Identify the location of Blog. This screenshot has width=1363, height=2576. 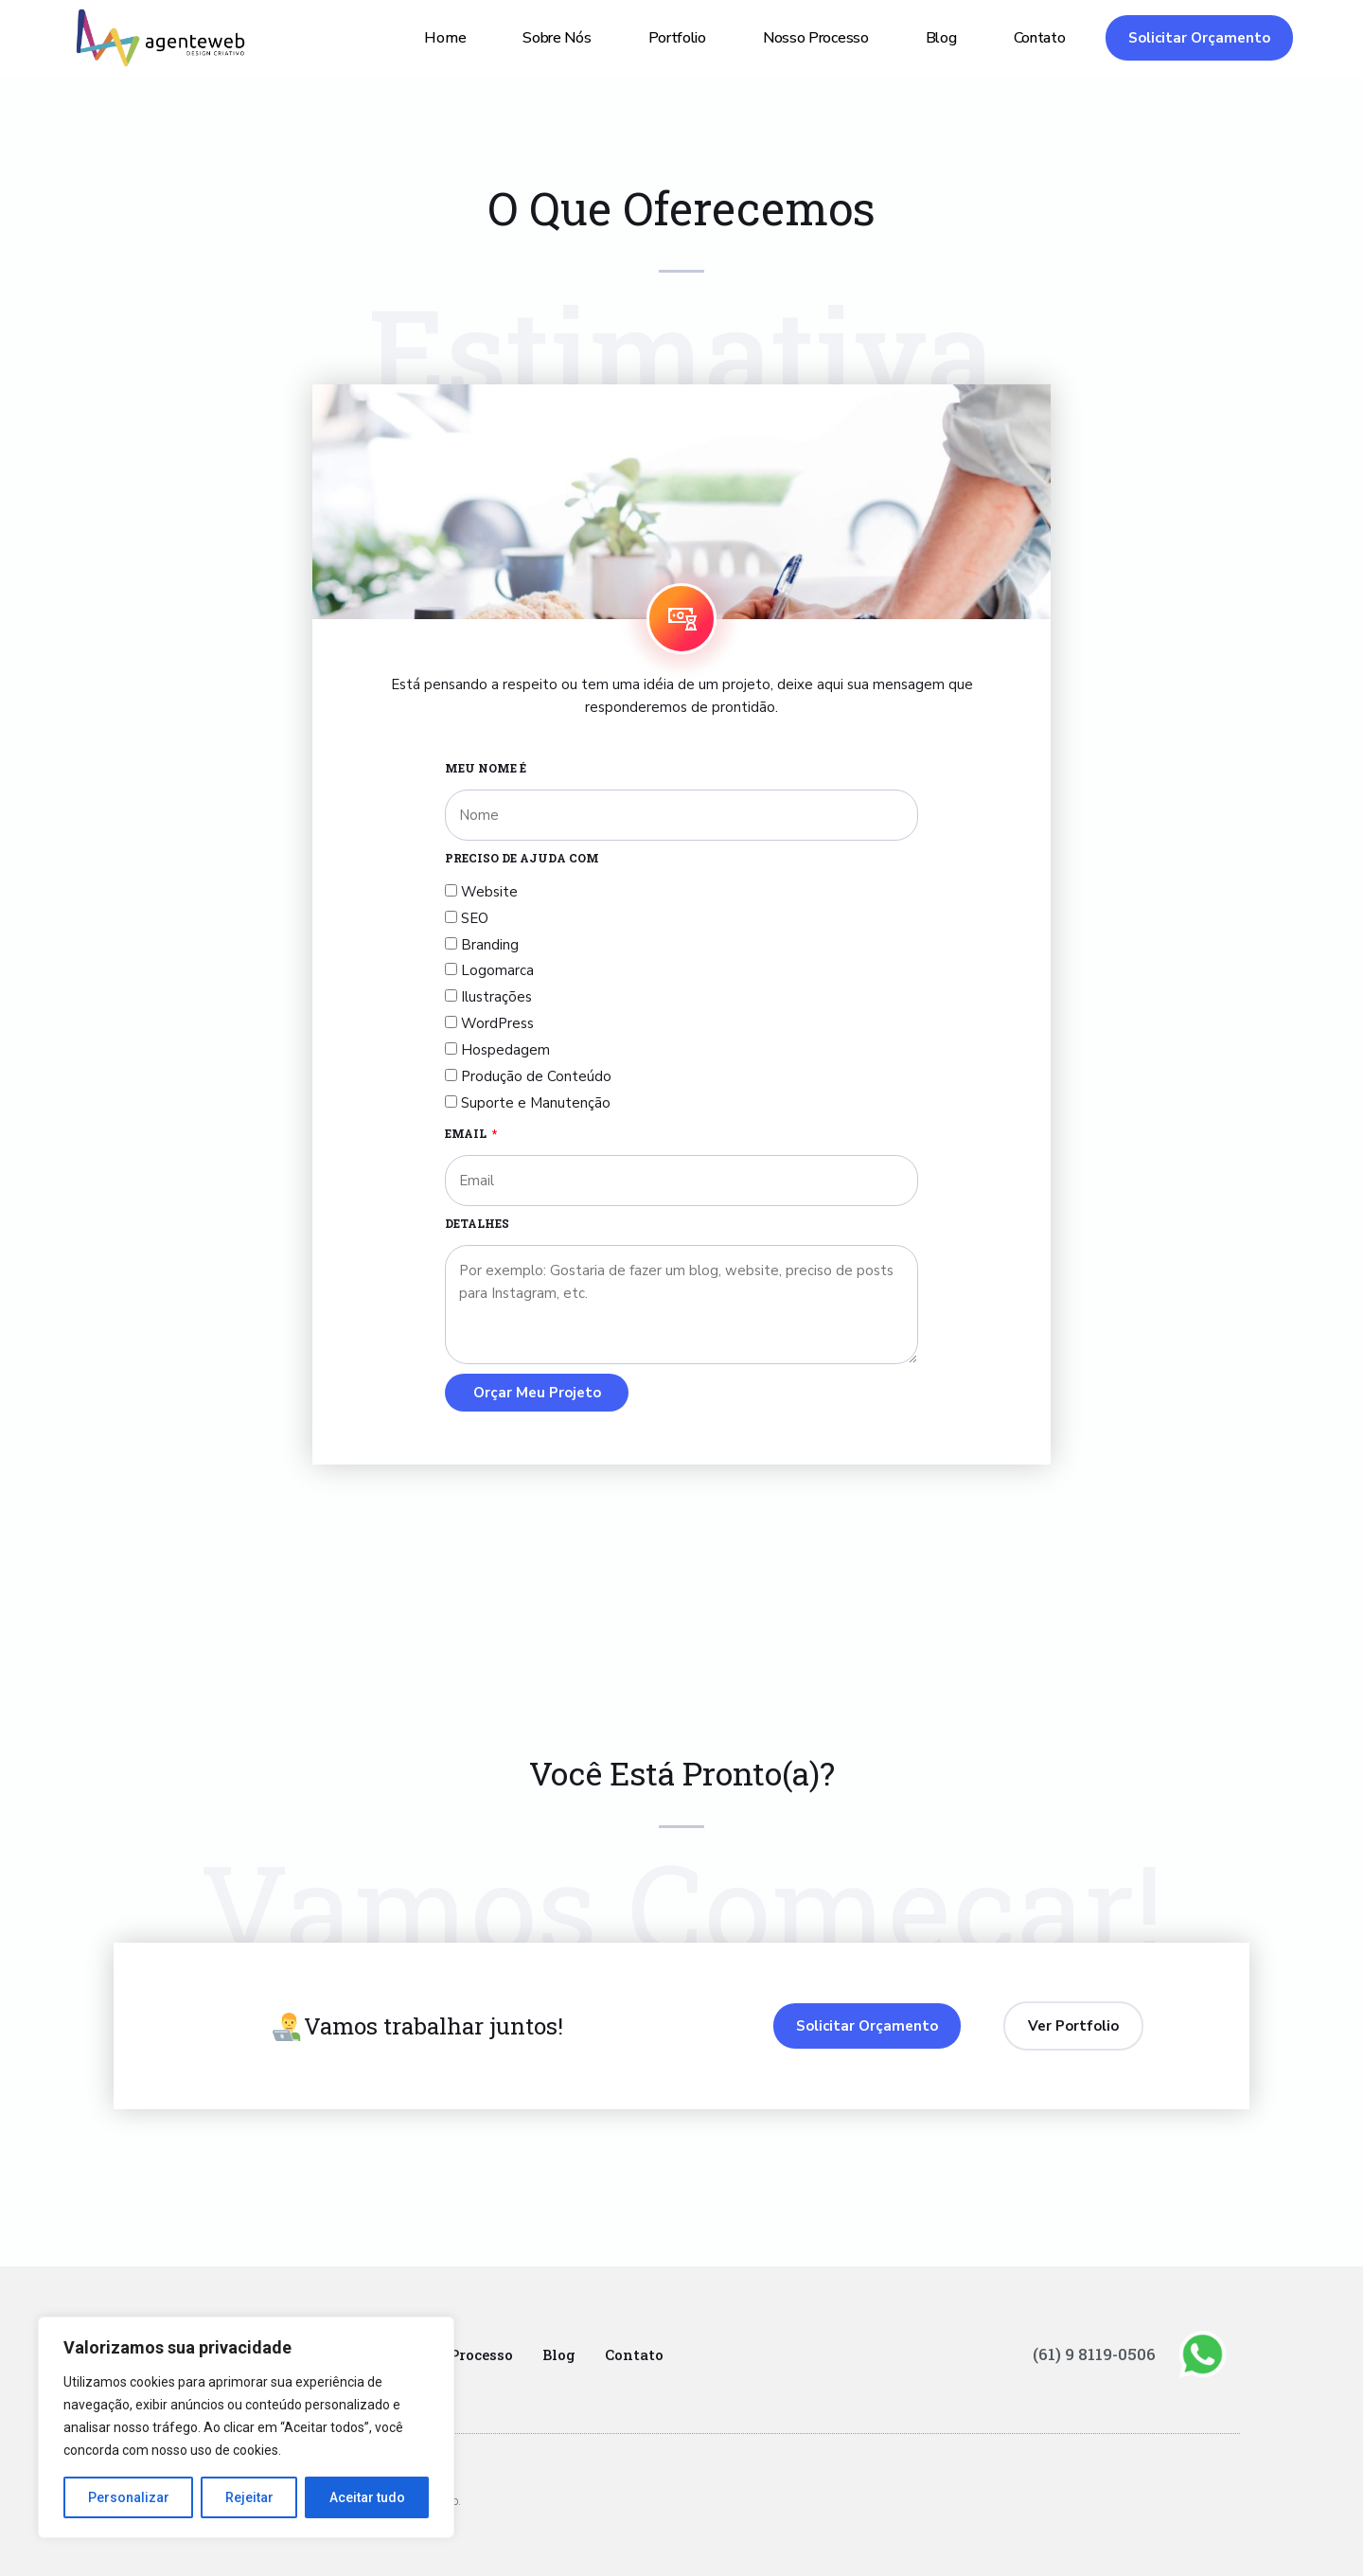
(941, 37).